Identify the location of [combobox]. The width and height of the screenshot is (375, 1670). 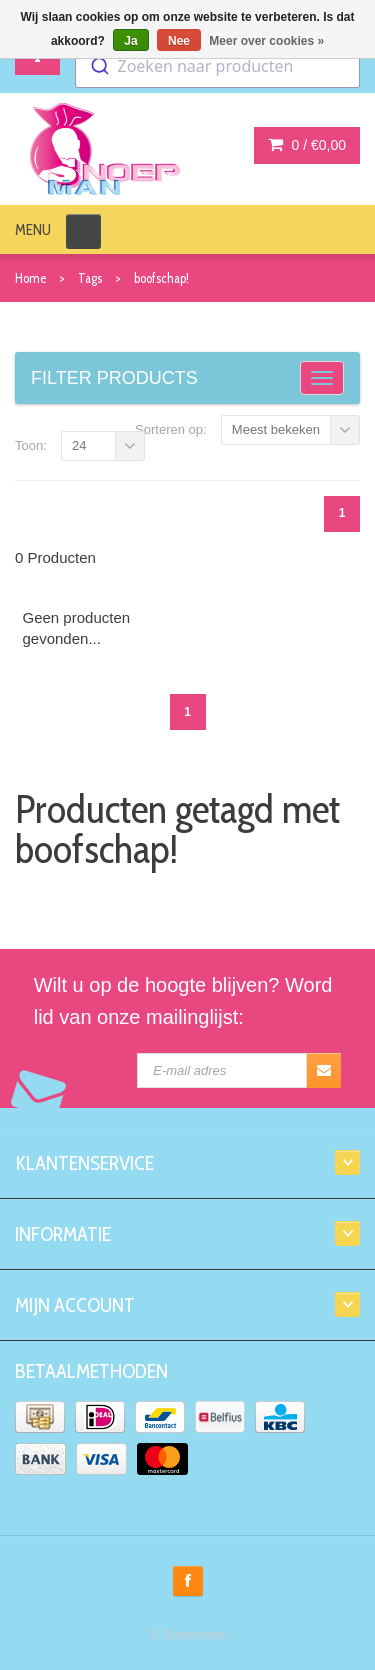
(217, 66).